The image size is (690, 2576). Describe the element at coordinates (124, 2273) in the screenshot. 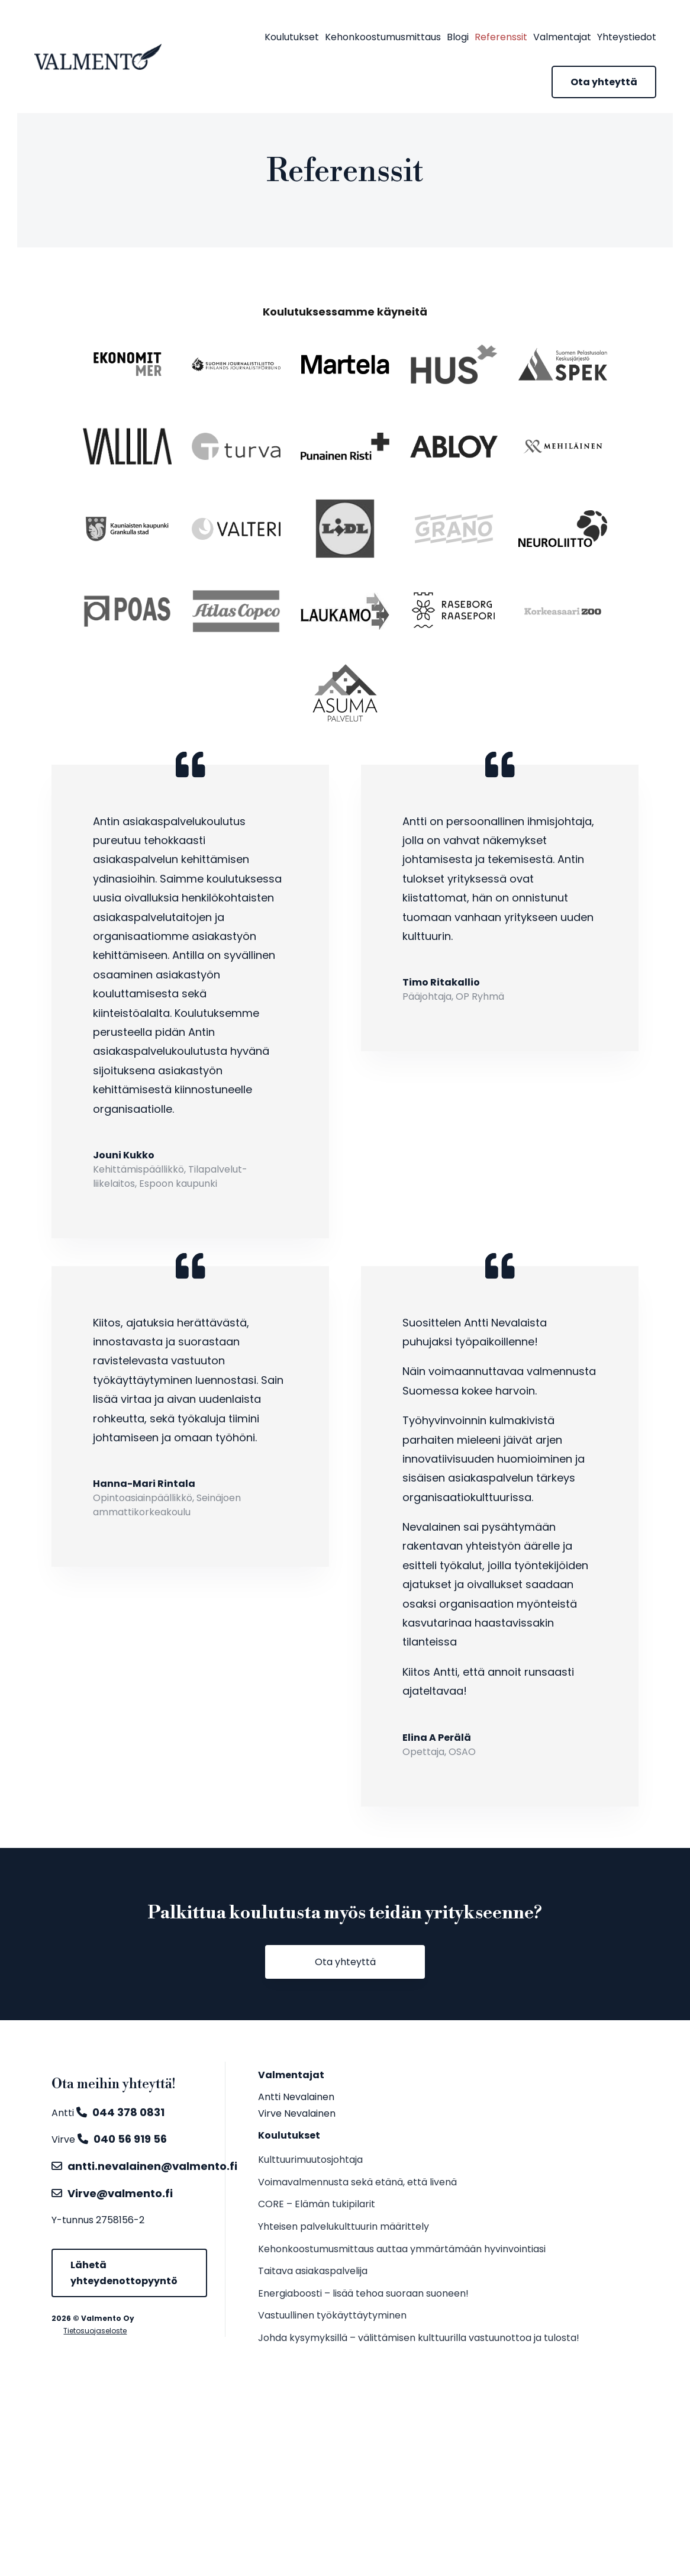

I see `Lähetä yhteydenottopyyntö` at that location.